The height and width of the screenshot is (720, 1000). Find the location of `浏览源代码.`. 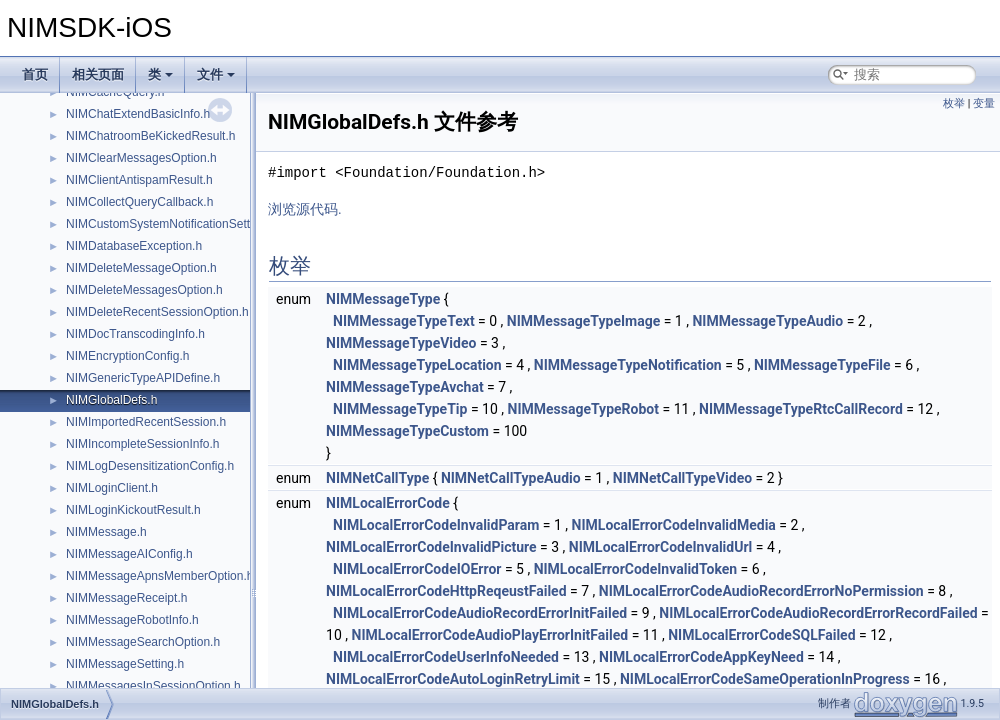

浏览源代码. is located at coordinates (305, 209).